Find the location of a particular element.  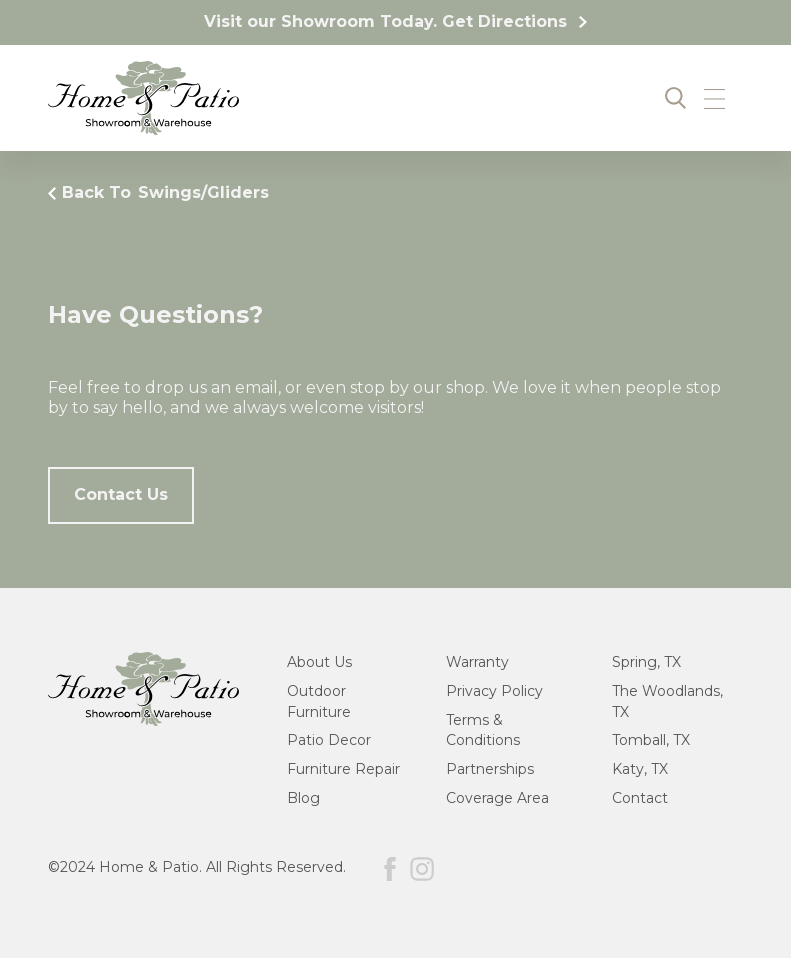

[home] is located at coordinates (143, 98).